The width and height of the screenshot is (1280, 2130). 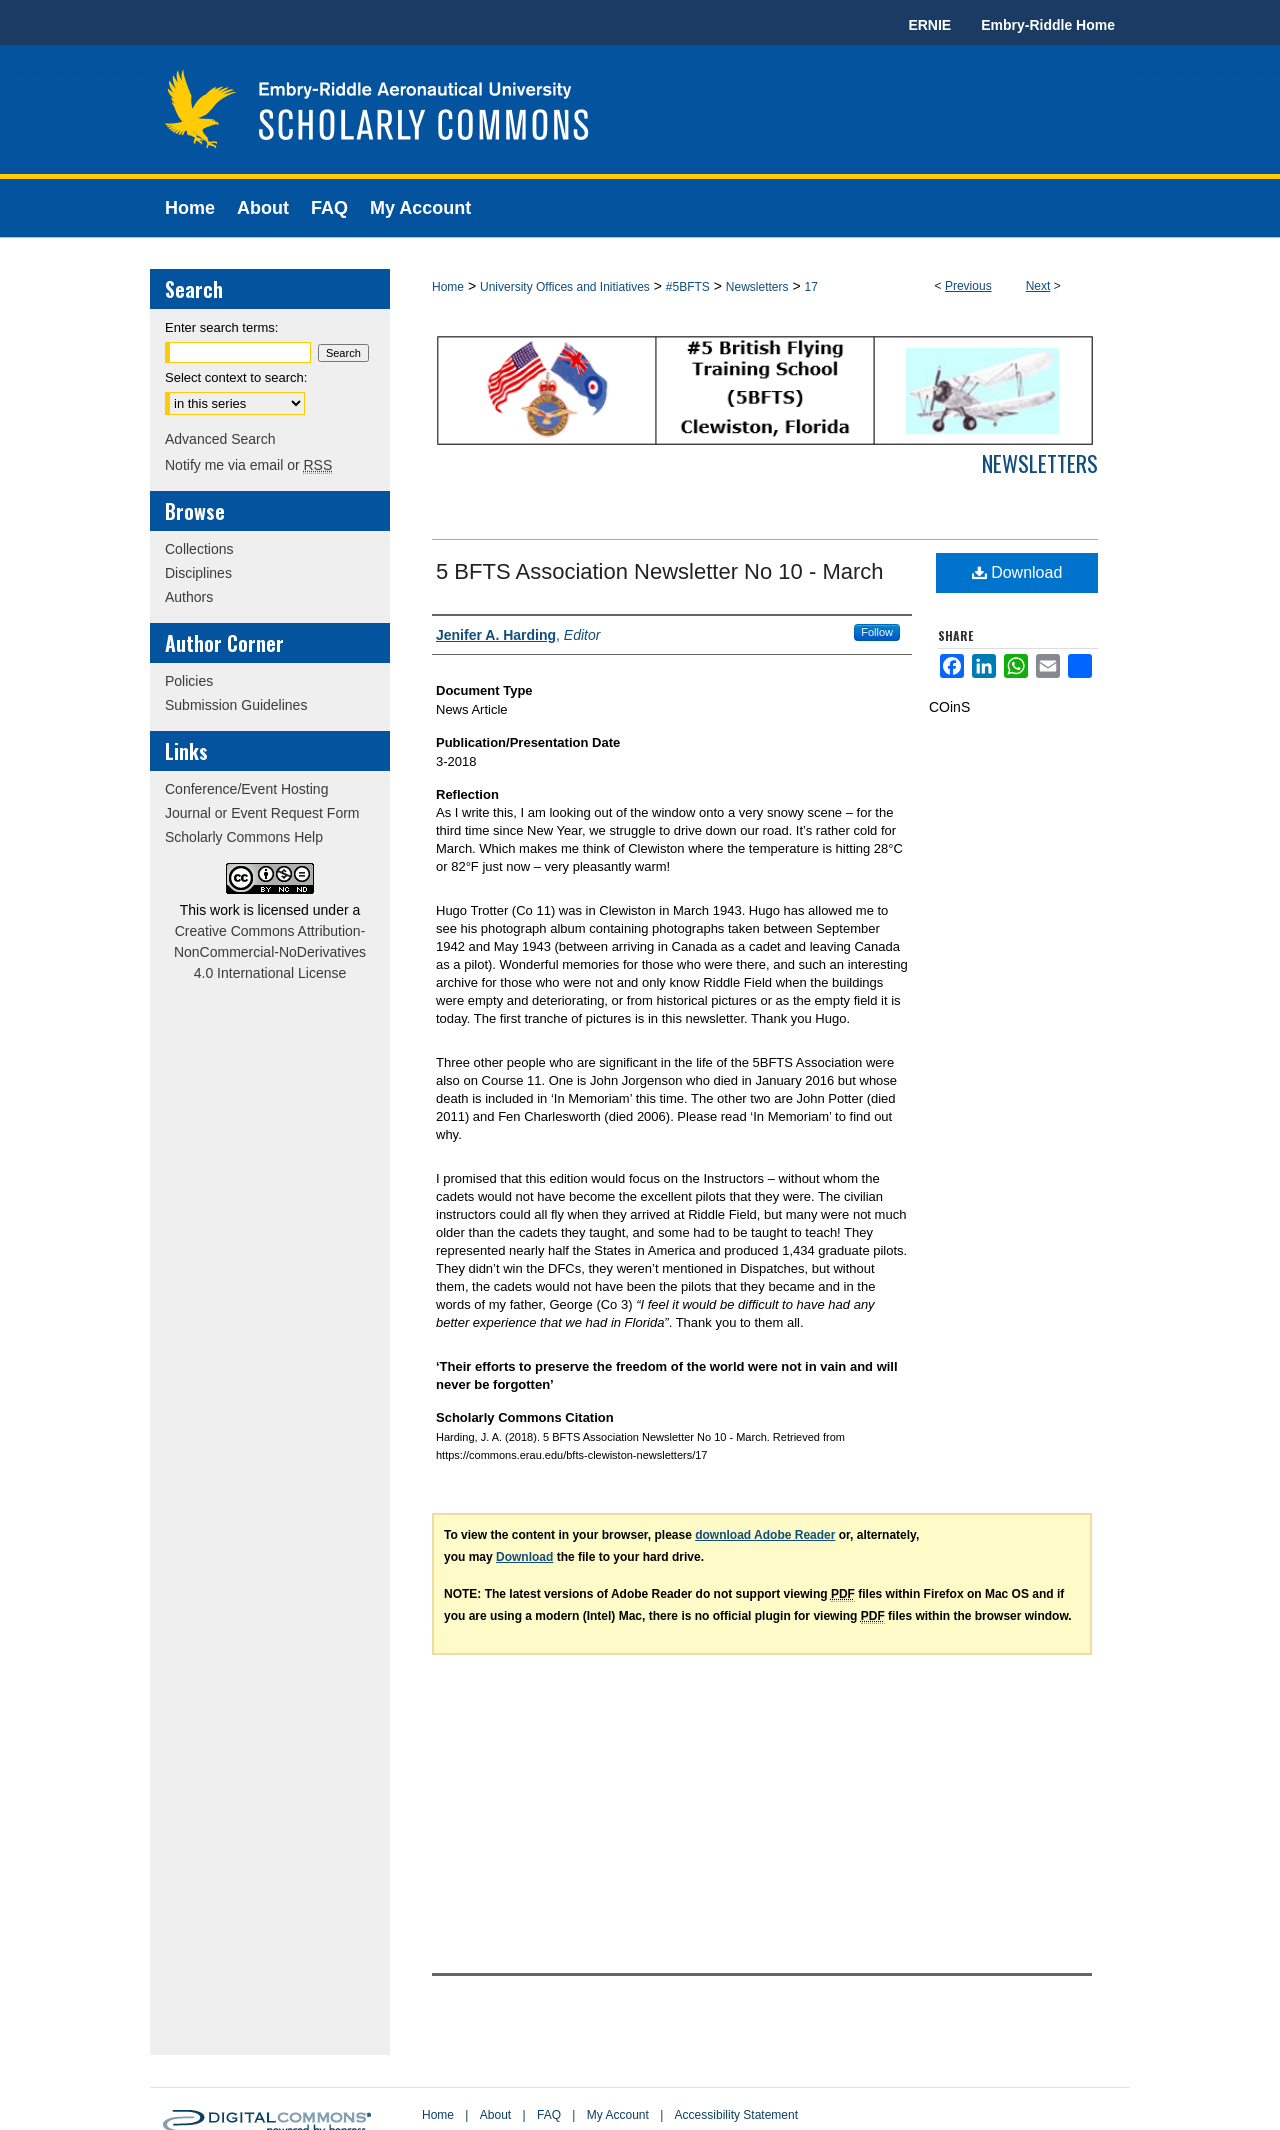 I want to click on University Offices and Initiatives, so click(x=565, y=287).